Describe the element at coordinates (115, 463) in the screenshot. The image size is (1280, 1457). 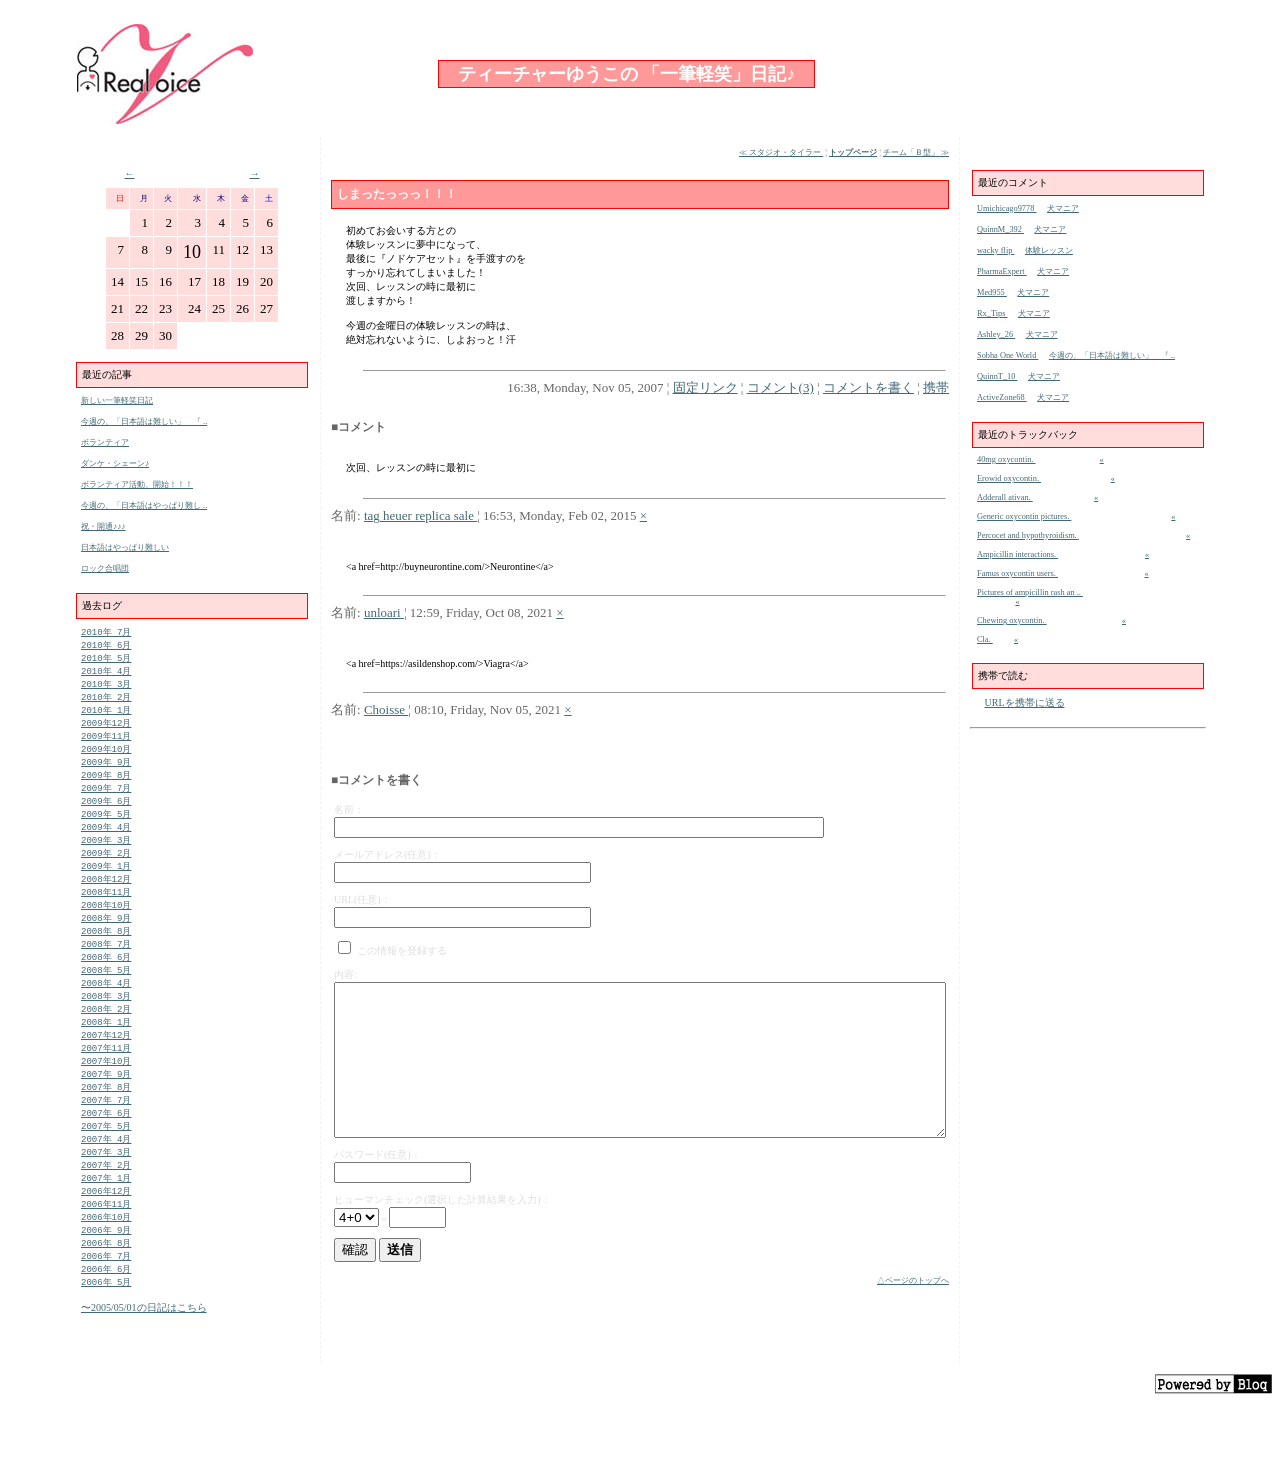
I see `ダンケ・シェーン♪` at that location.